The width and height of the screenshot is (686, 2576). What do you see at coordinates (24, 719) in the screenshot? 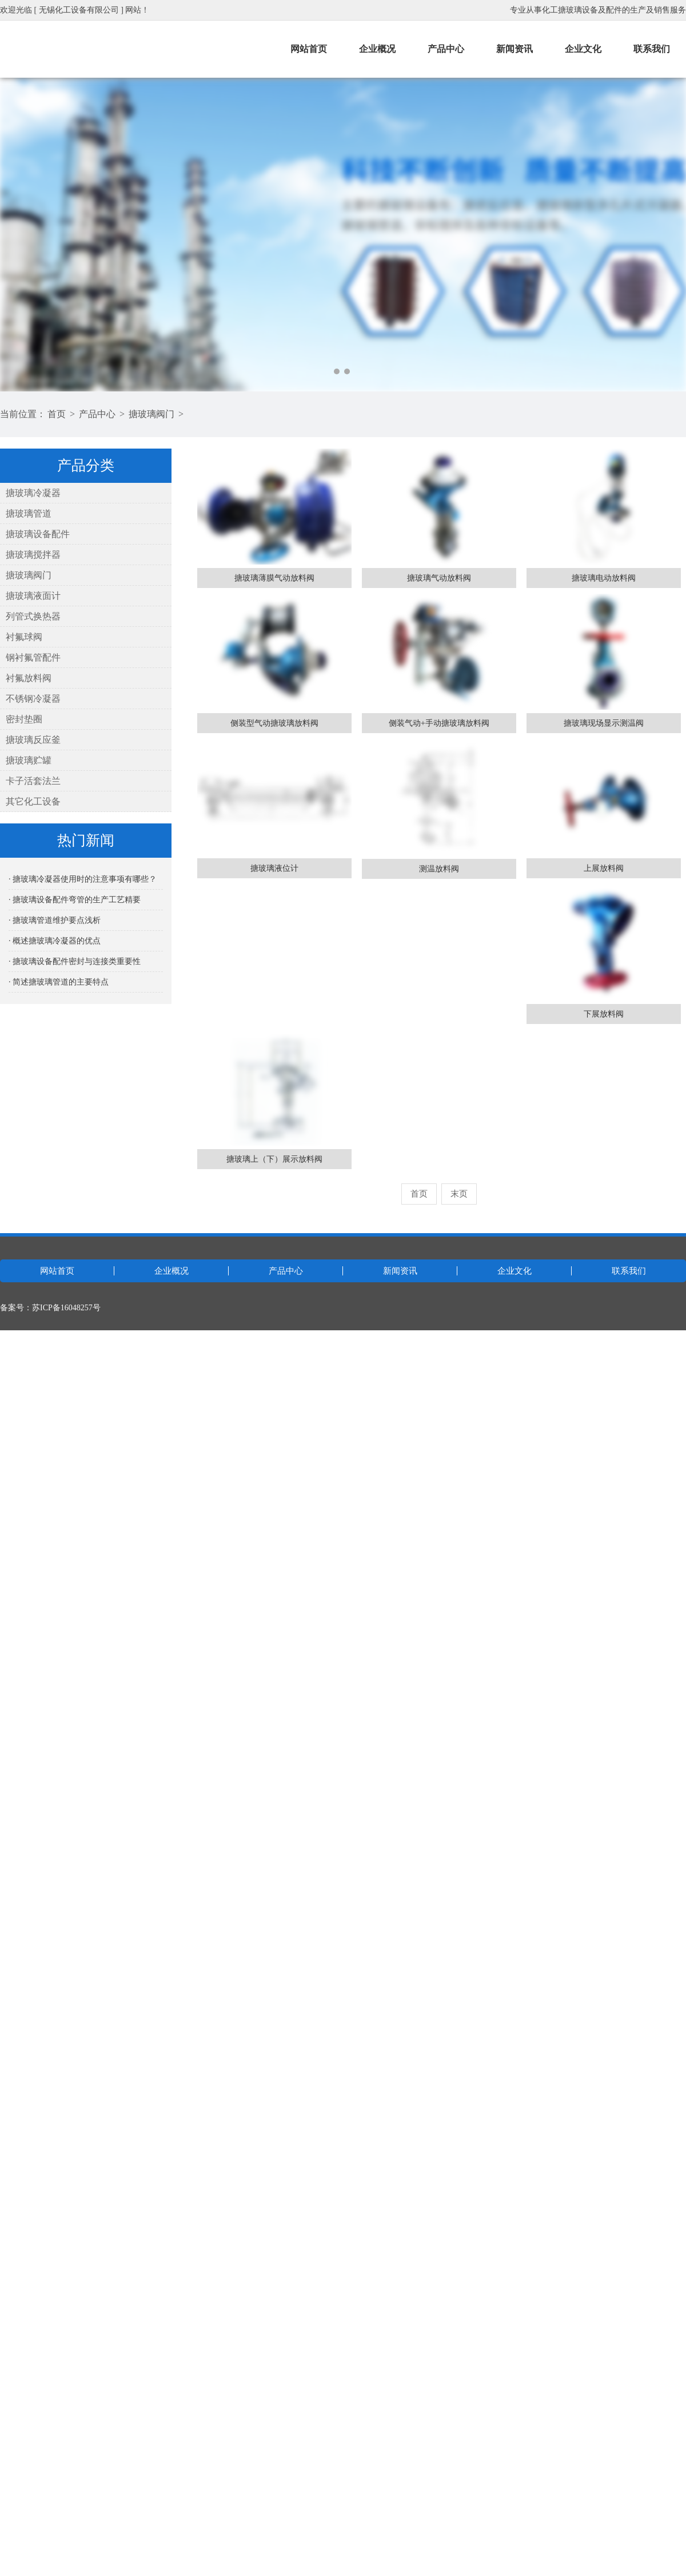
I see `密封垫圈` at bounding box center [24, 719].